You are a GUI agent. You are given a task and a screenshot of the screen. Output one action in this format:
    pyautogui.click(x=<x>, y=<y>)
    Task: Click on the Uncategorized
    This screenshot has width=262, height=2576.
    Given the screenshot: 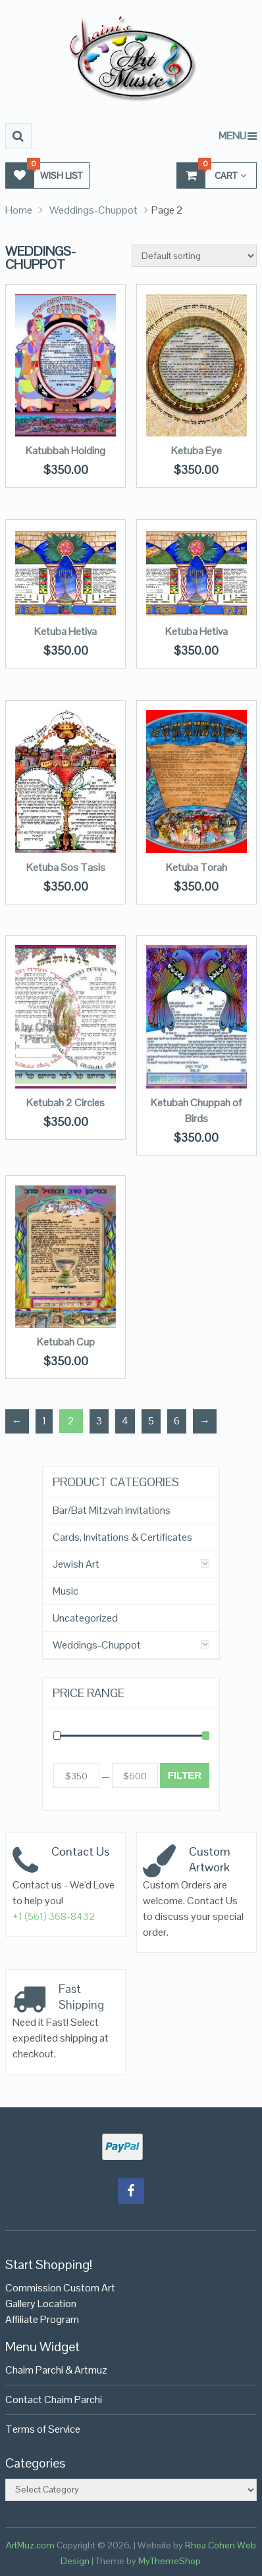 What is the action you would take?
    pyautogui.click(x=85, y=1618)
    